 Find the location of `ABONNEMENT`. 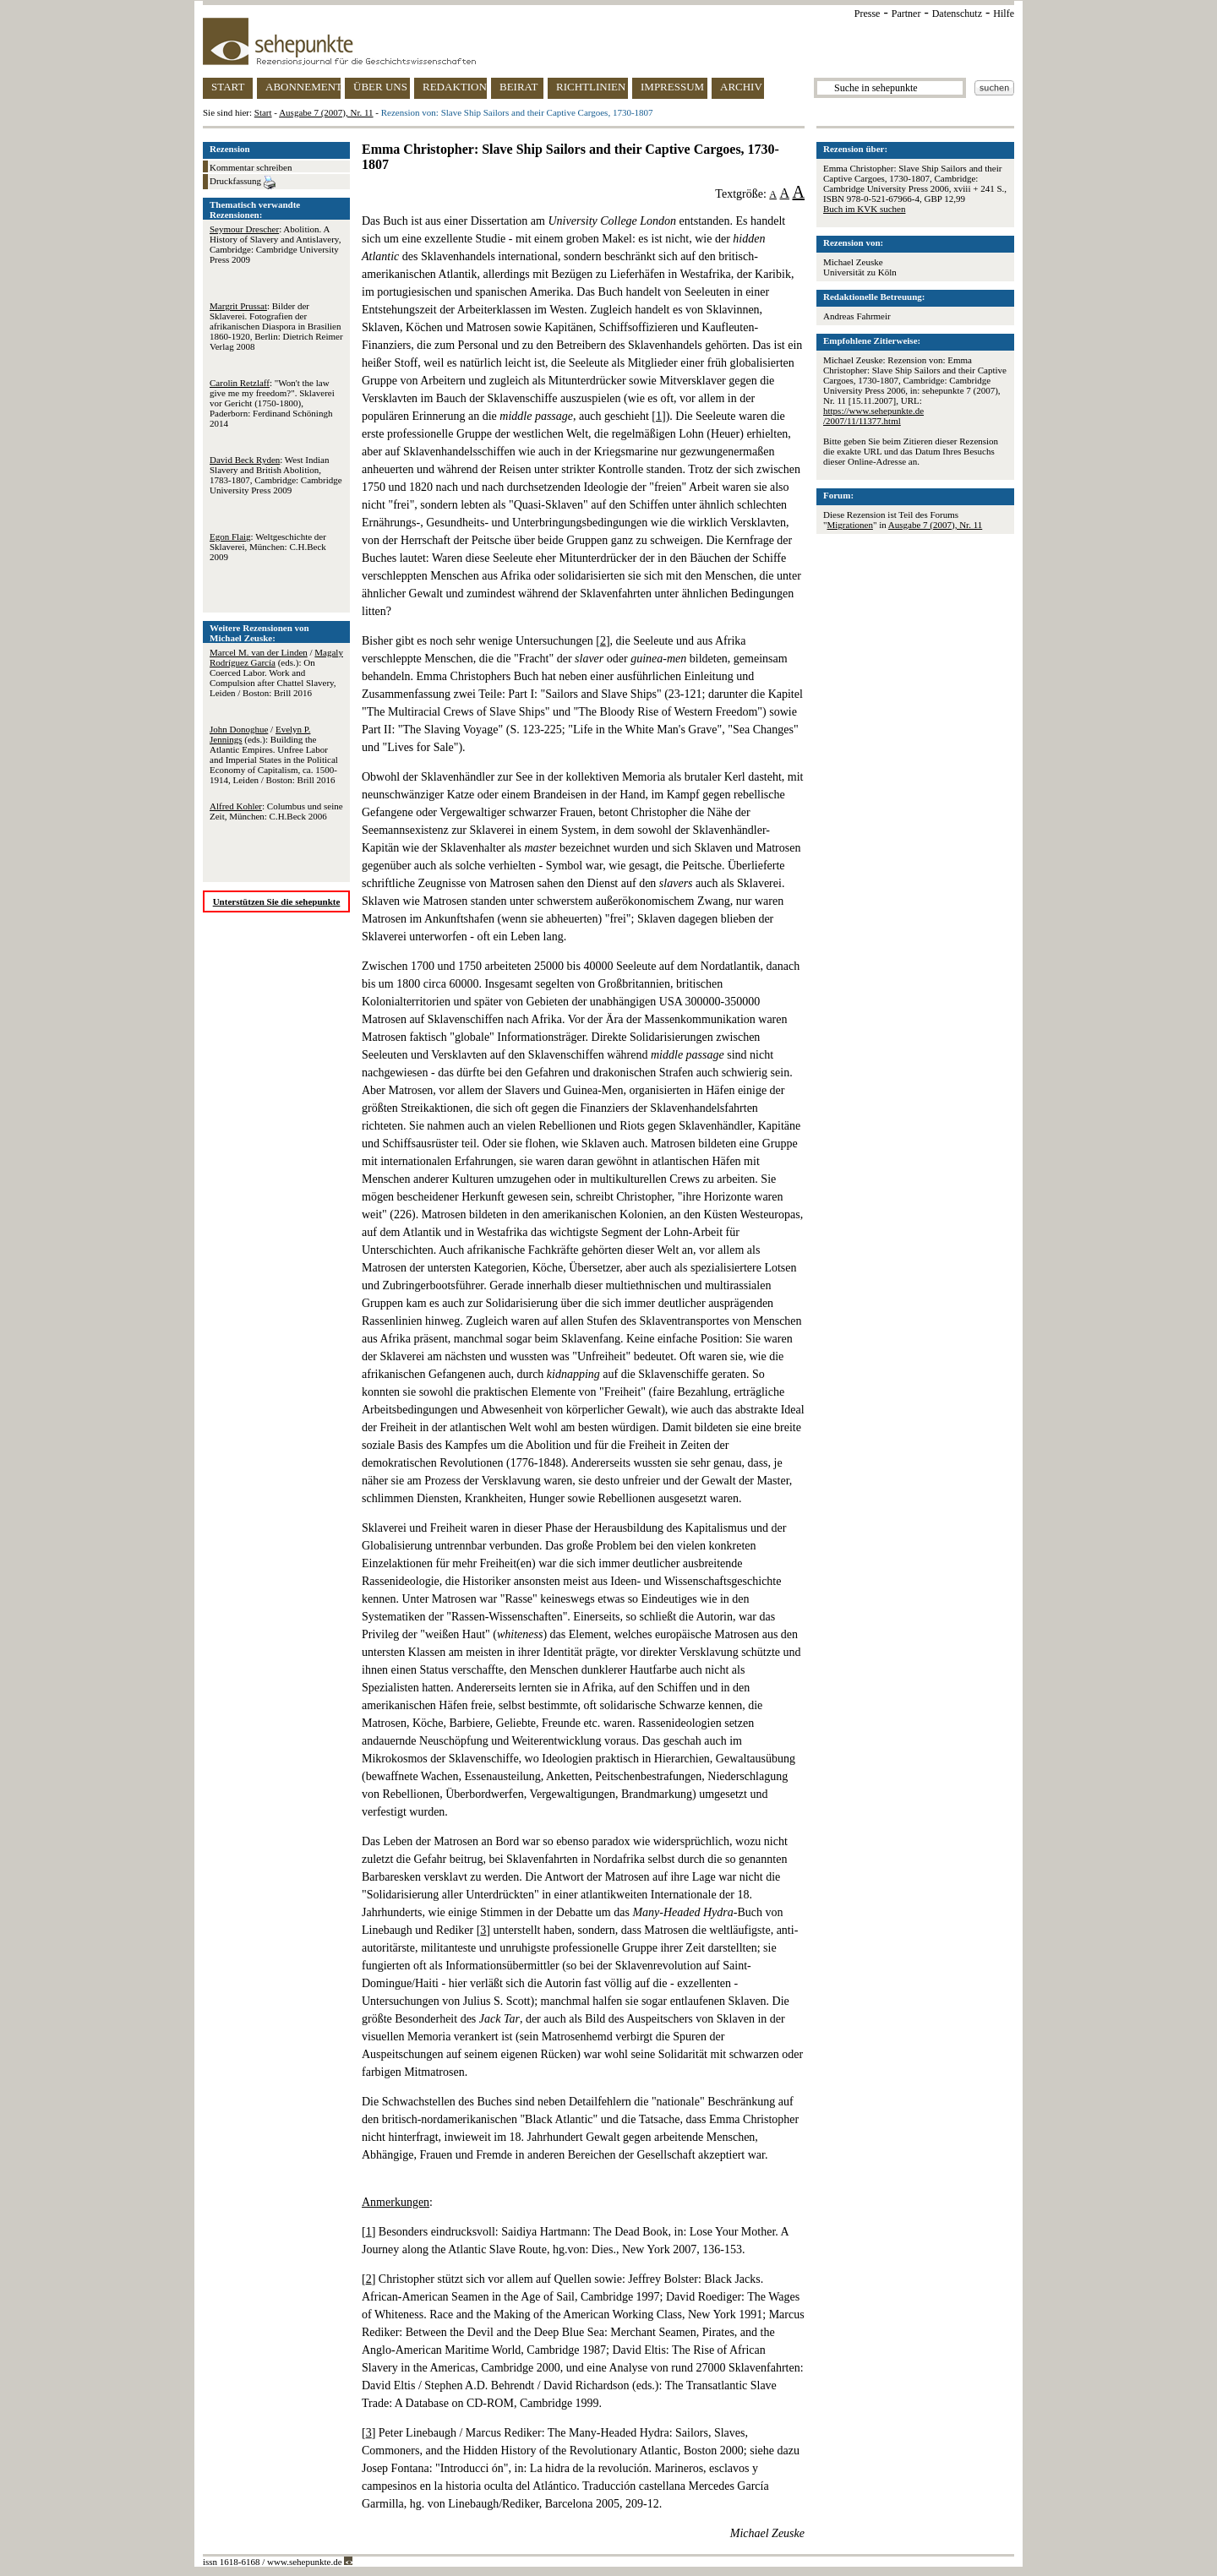

ABONNEMENT is located at coordinates (303, 86).